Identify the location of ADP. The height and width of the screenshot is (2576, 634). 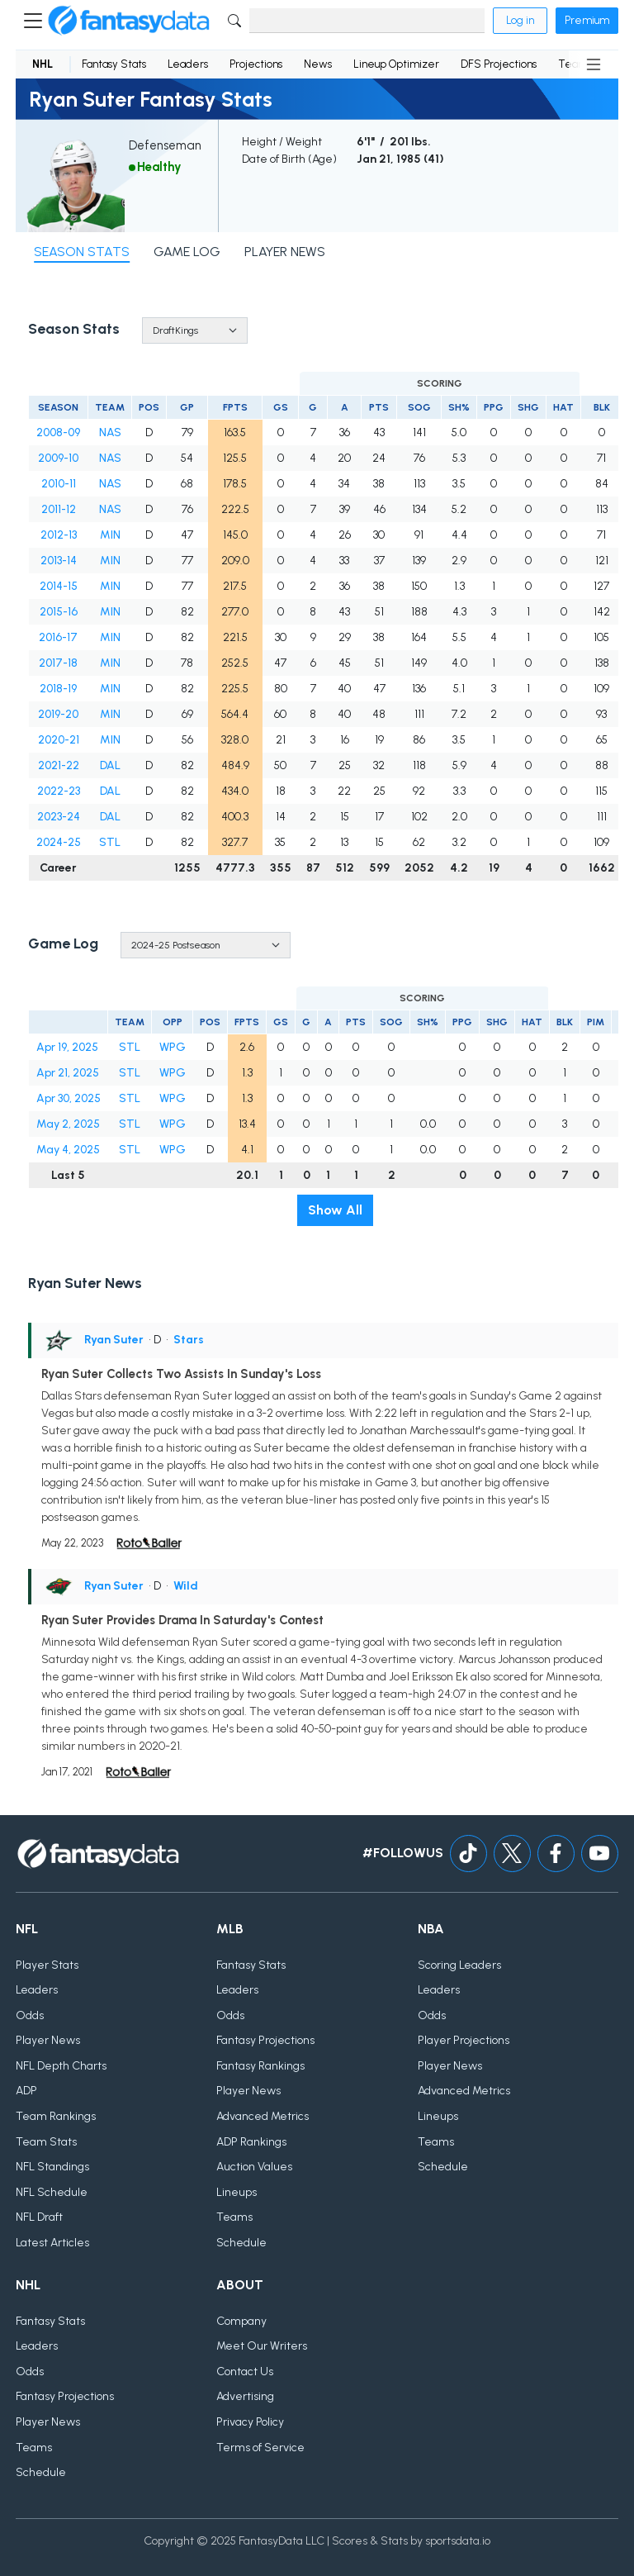
(26, 2091).